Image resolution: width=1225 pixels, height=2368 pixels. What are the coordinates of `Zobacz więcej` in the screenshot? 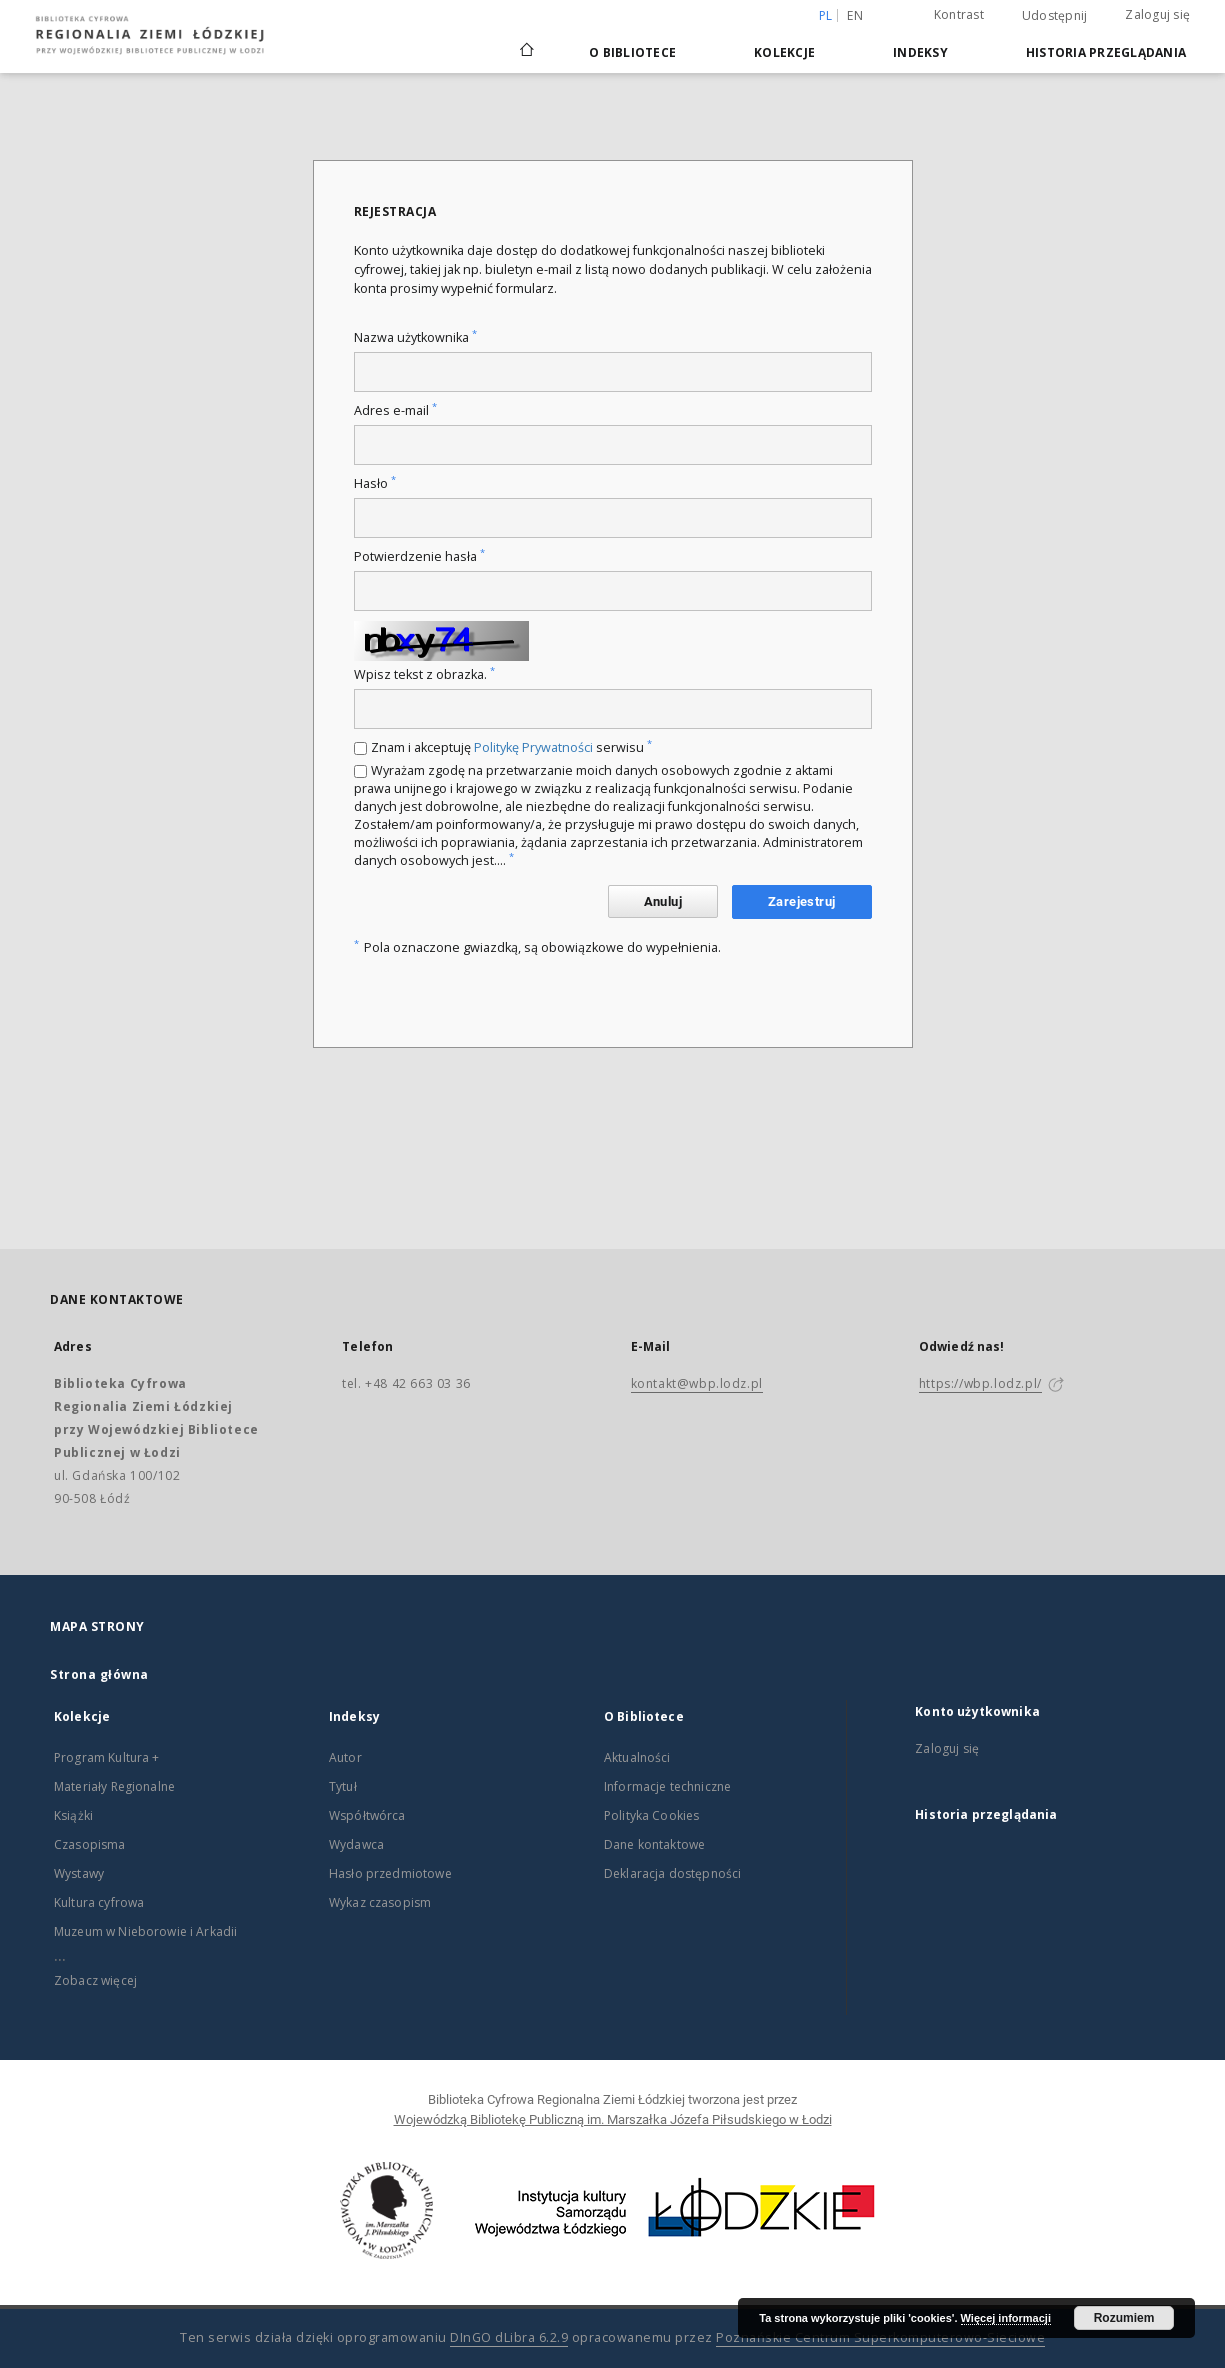 It's located at (95, 1980).